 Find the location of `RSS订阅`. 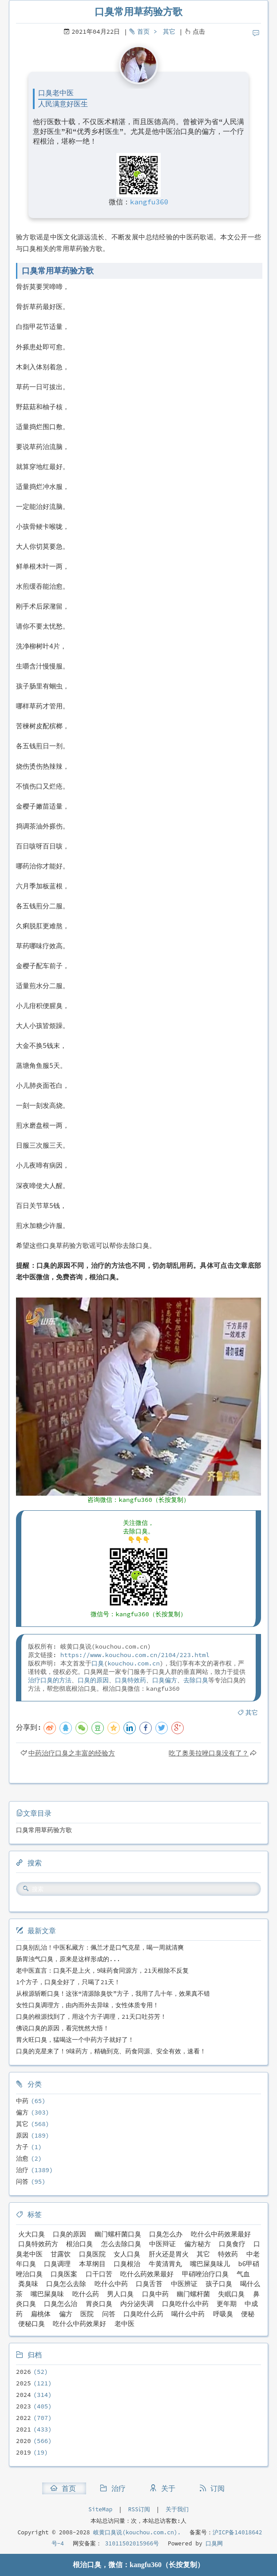

RSS订阅 is located at coordinates (139, 2509).